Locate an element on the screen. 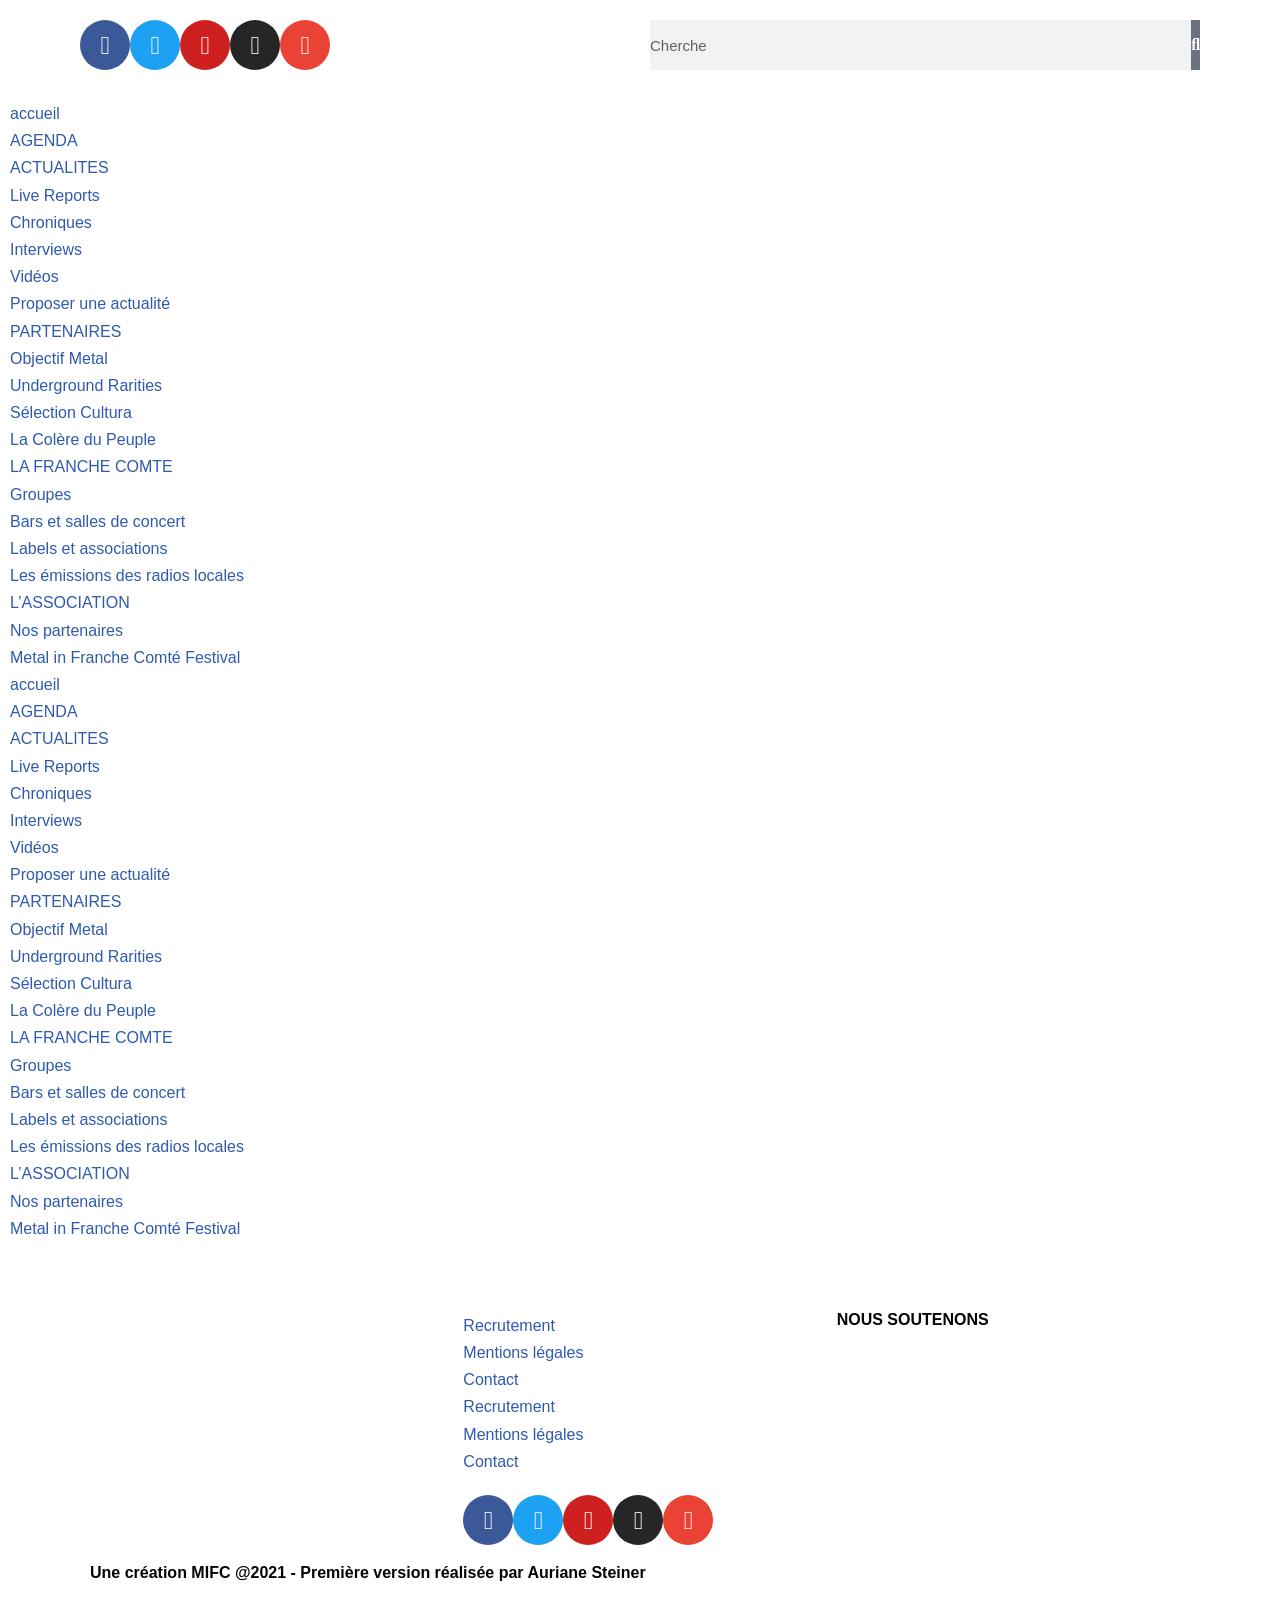 The image size is (1280, 1601). AGENDA is located at coordinates (44, 140).